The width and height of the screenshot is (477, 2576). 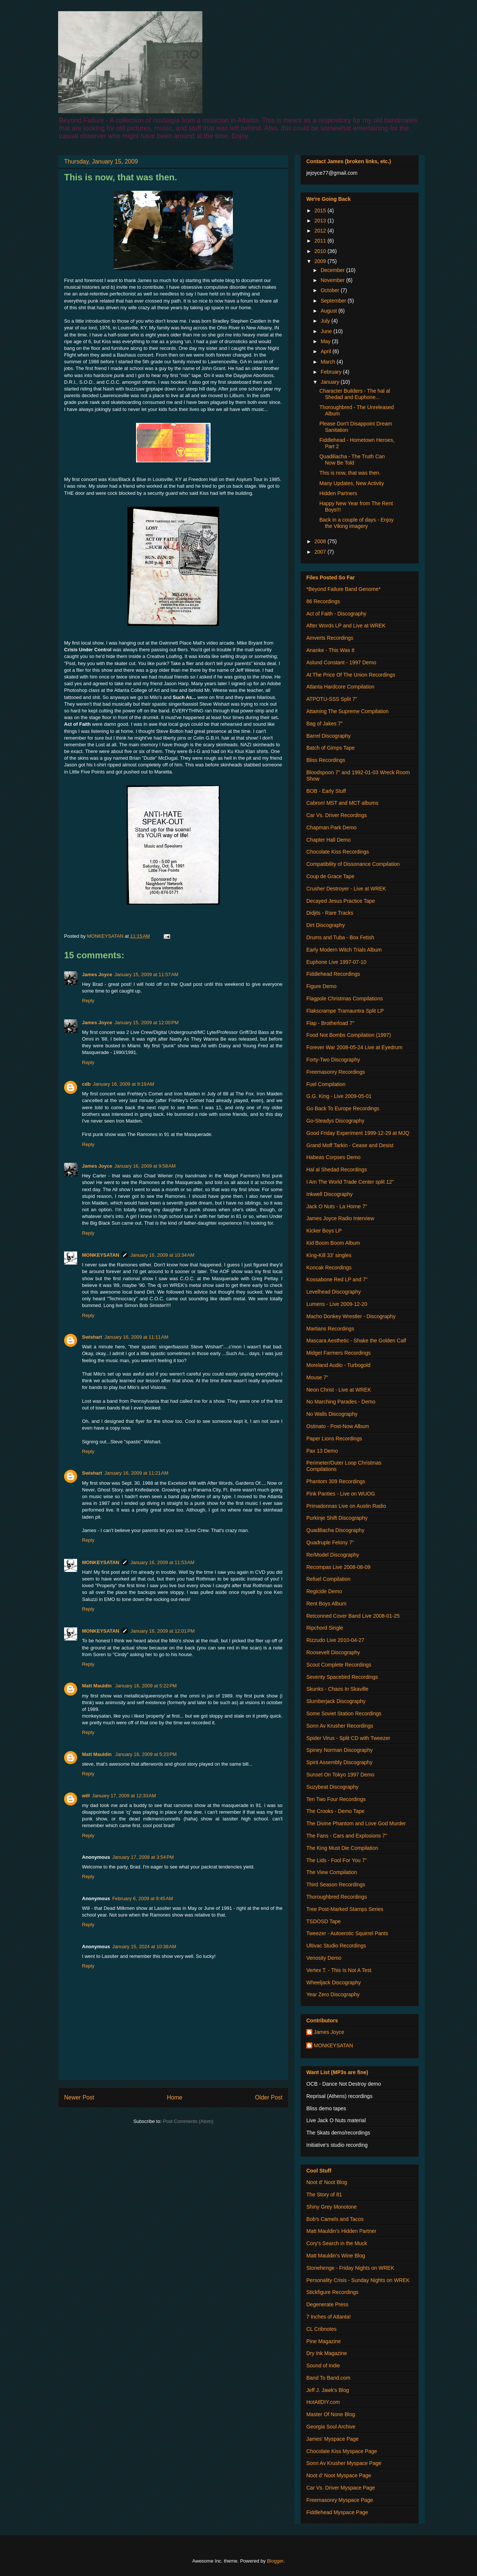 I want to click on Chapman Park Demo, so click(x=331, y=827).